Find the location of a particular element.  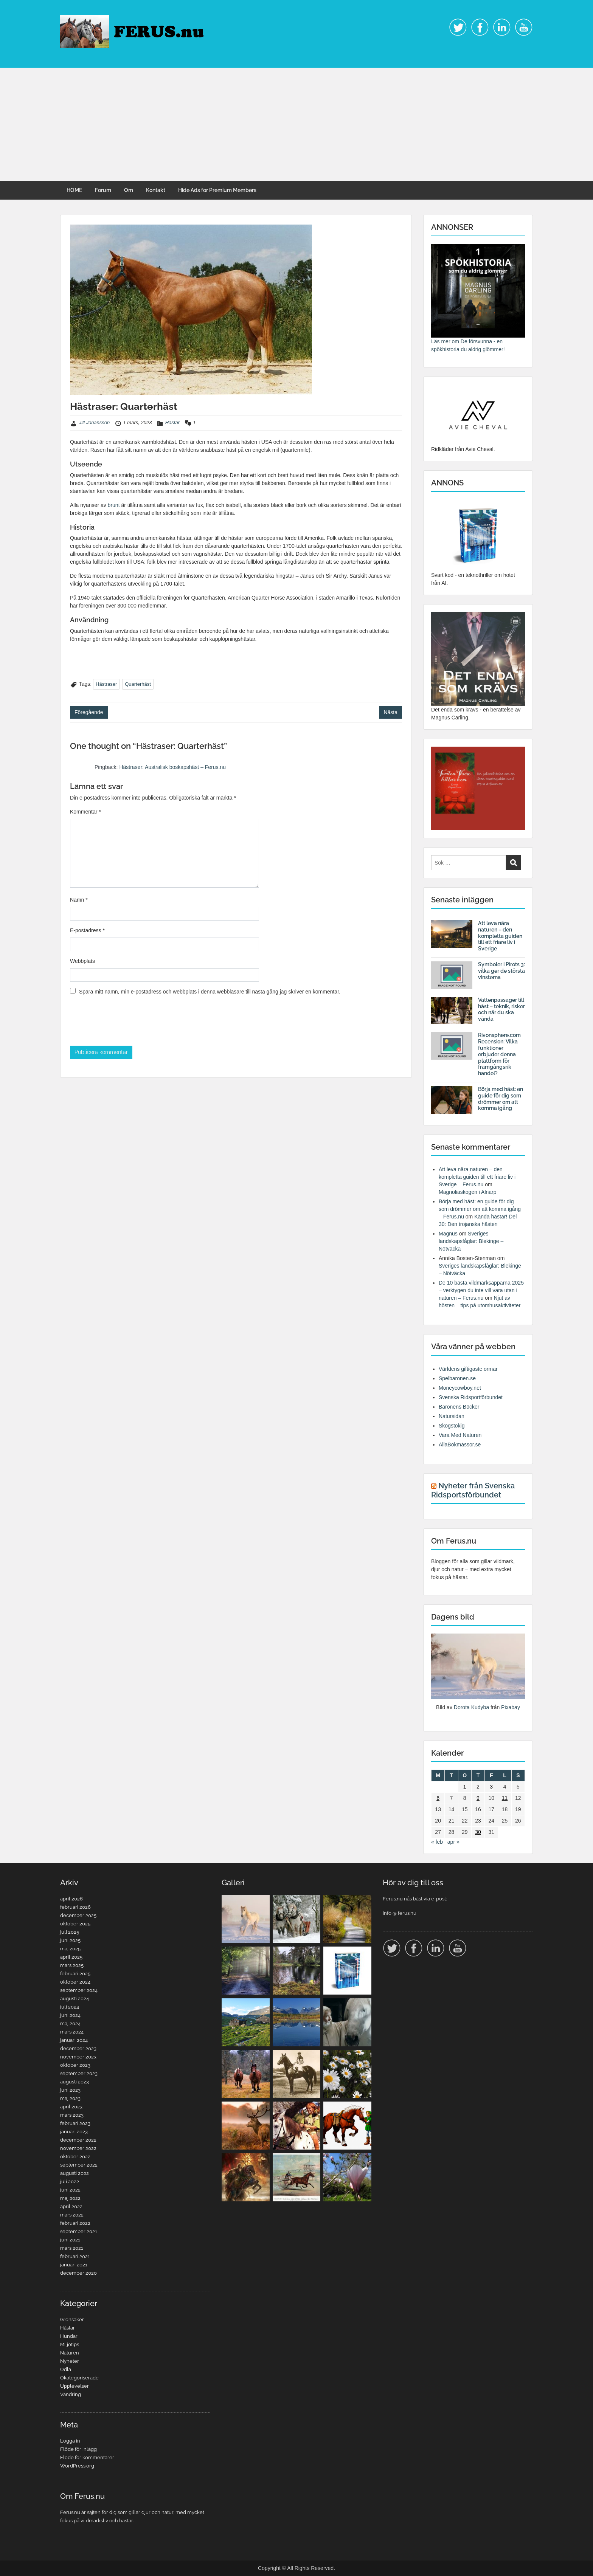

11 [Inlägg publicerade den 11 March 2023] is located at coordinates (505, 1798).